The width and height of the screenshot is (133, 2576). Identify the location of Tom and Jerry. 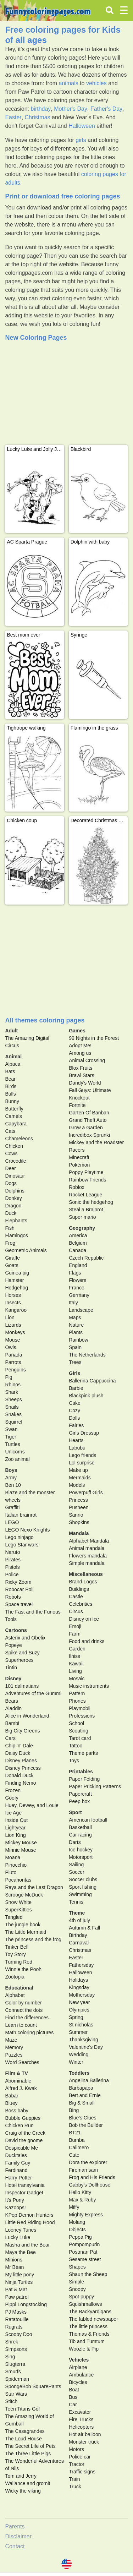
(21, 2476).